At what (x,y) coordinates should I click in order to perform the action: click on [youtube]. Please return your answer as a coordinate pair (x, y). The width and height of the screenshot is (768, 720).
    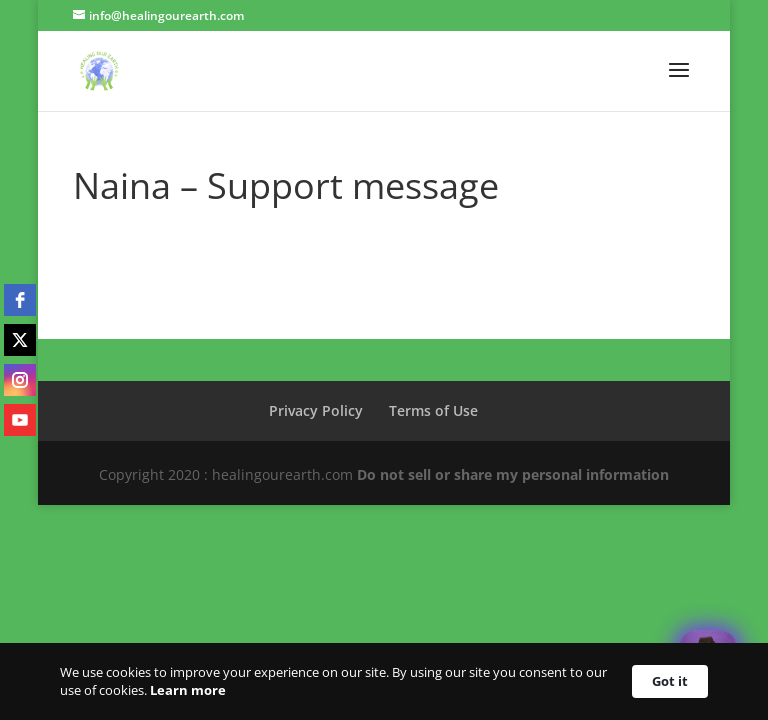
    Looking at the image, I should click on (20, 420).